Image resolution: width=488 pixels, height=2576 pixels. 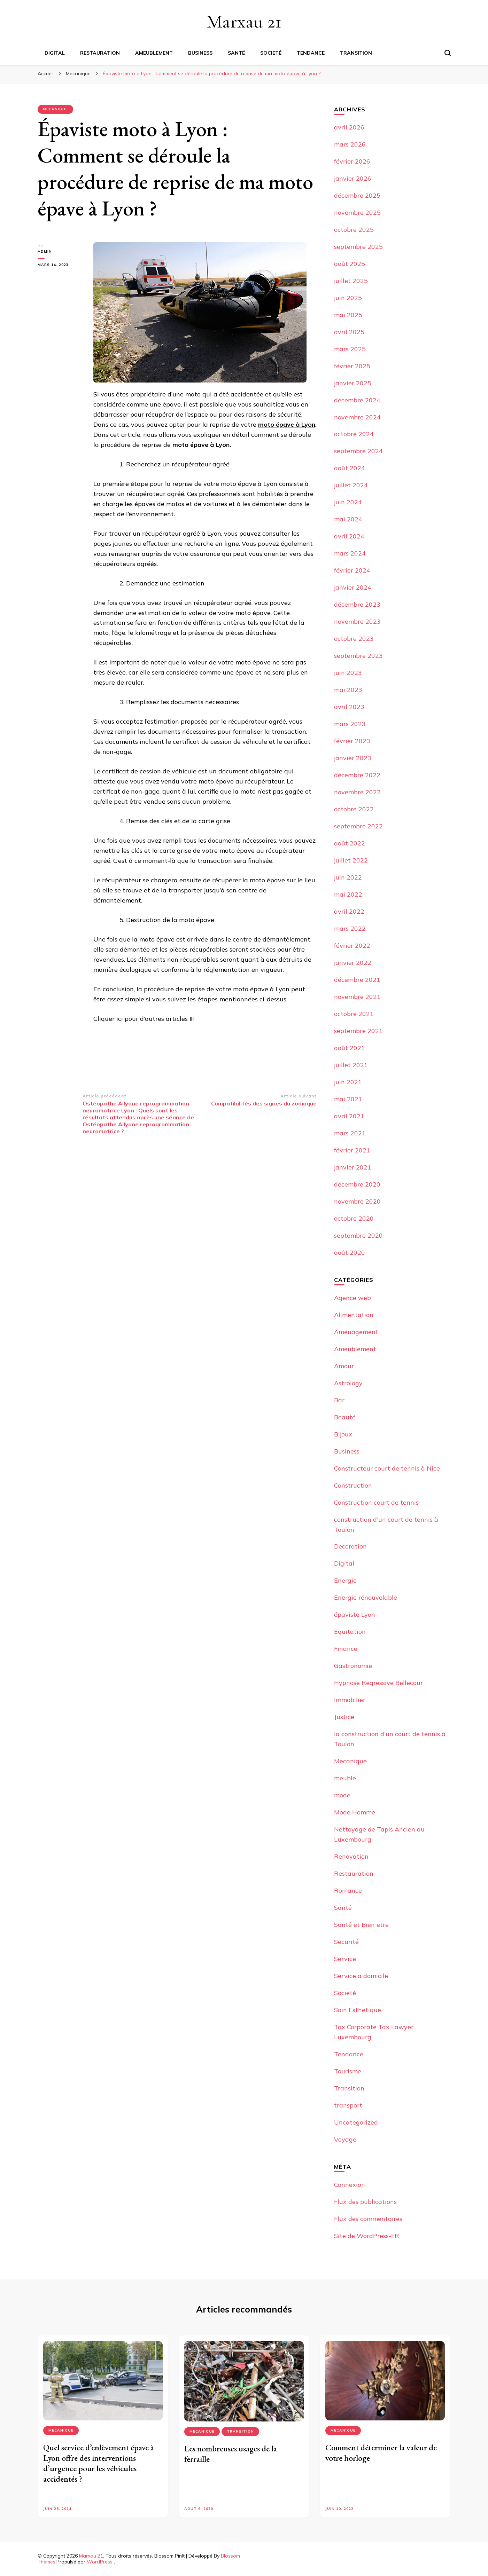 I want to click on juillet 2022, so click(x=351, y=860).